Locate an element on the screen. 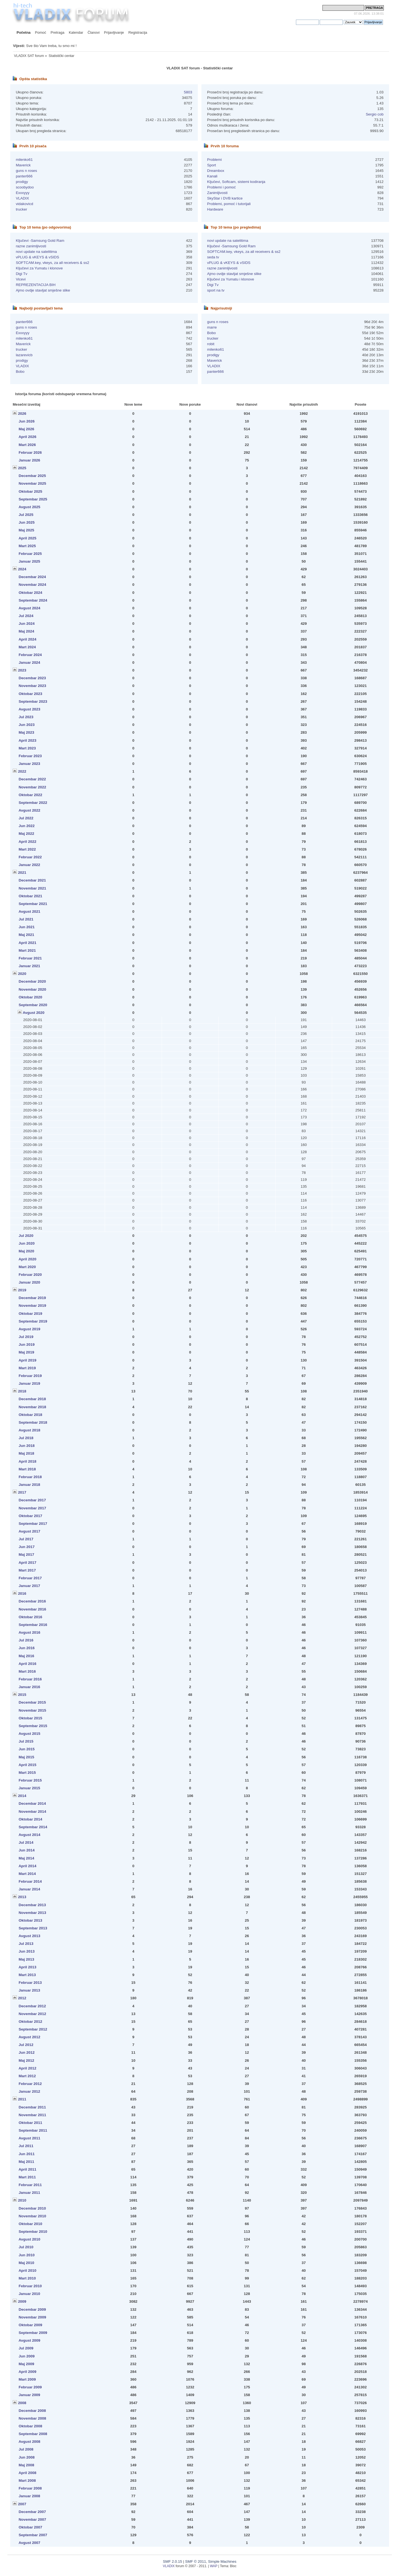 This screenshot has width=399, height=2576. Januar 2010 is located at coordinates (29, 2294).